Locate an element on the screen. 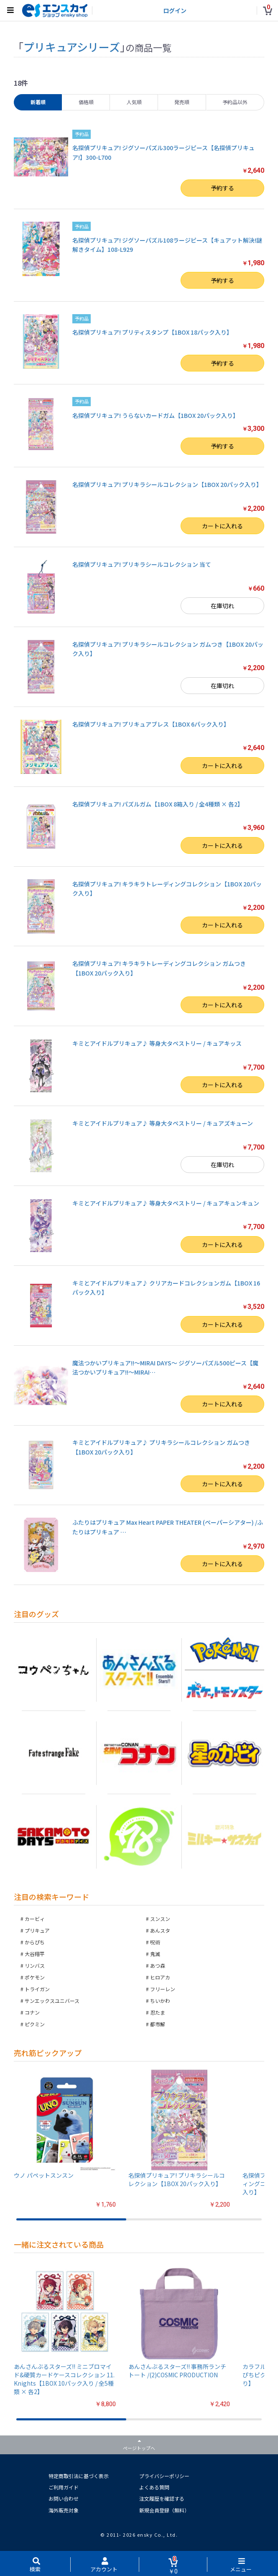 Image resolution: width=278 pixels, height=2576 pixels. 名探偵プリキュア! プリキラシールコレクション【1BOX 20パック入り】 is located at coordinates (167, 484).